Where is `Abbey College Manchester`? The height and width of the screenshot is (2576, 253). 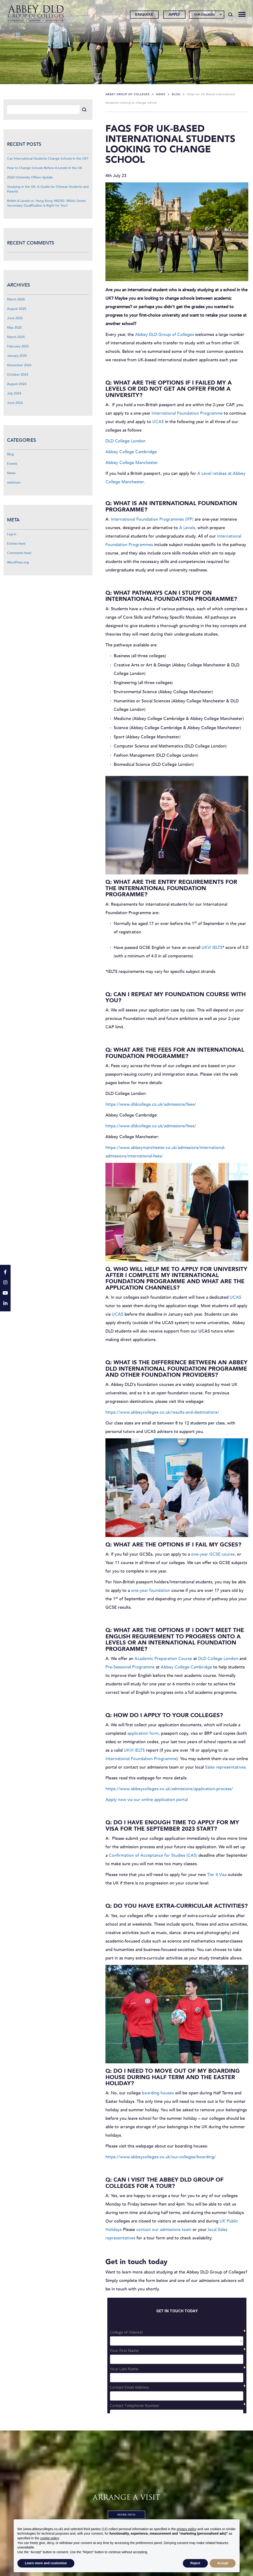
Abbey College Manchester is located at coordinates (131, 463).